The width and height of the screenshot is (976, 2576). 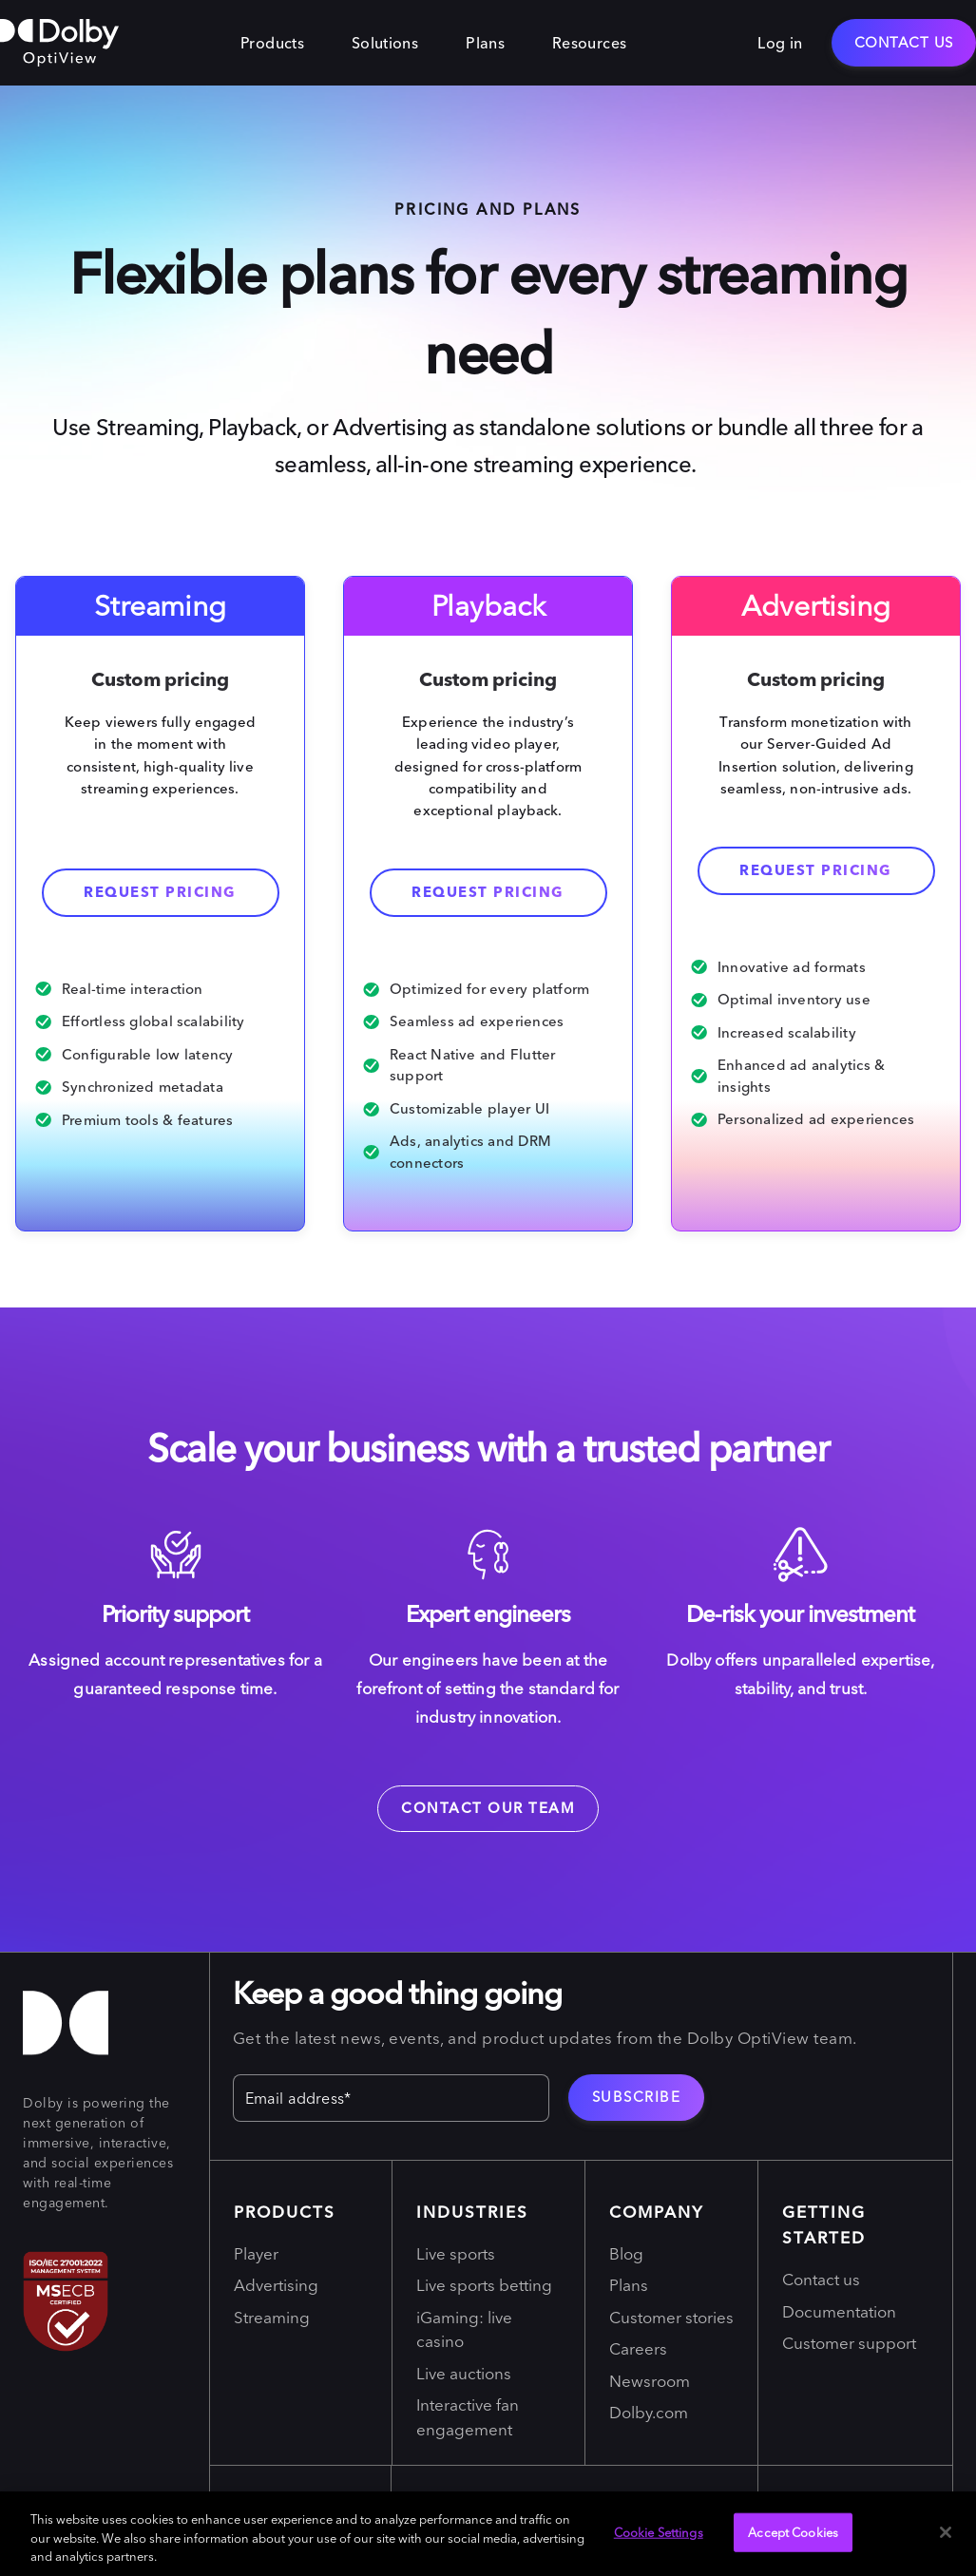 I want to click on Accept Cookies, so click(x=793, y=2531).